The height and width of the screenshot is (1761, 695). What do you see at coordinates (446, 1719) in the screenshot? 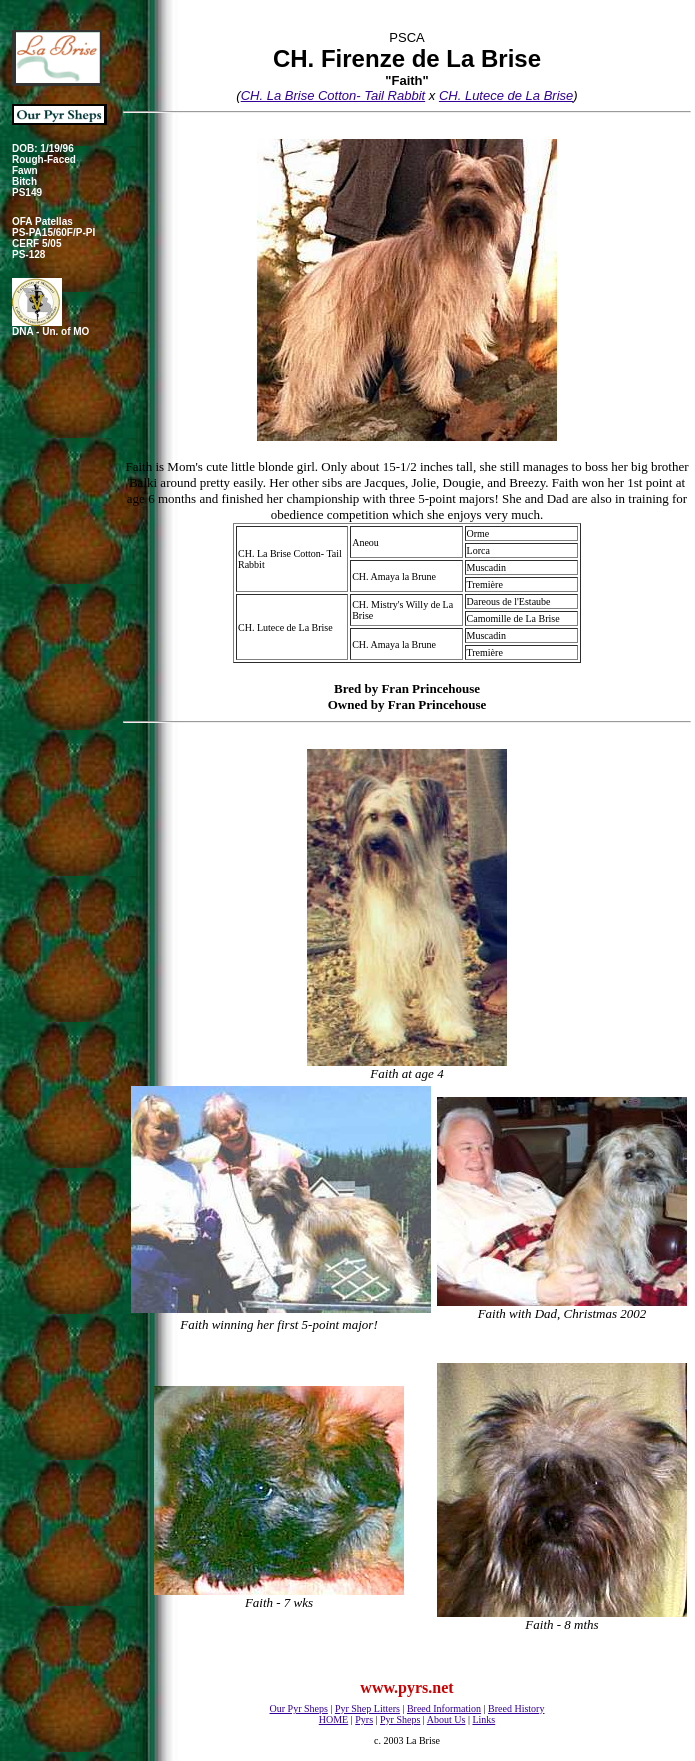
I see `About Us` at bounding box center [446, 1719].